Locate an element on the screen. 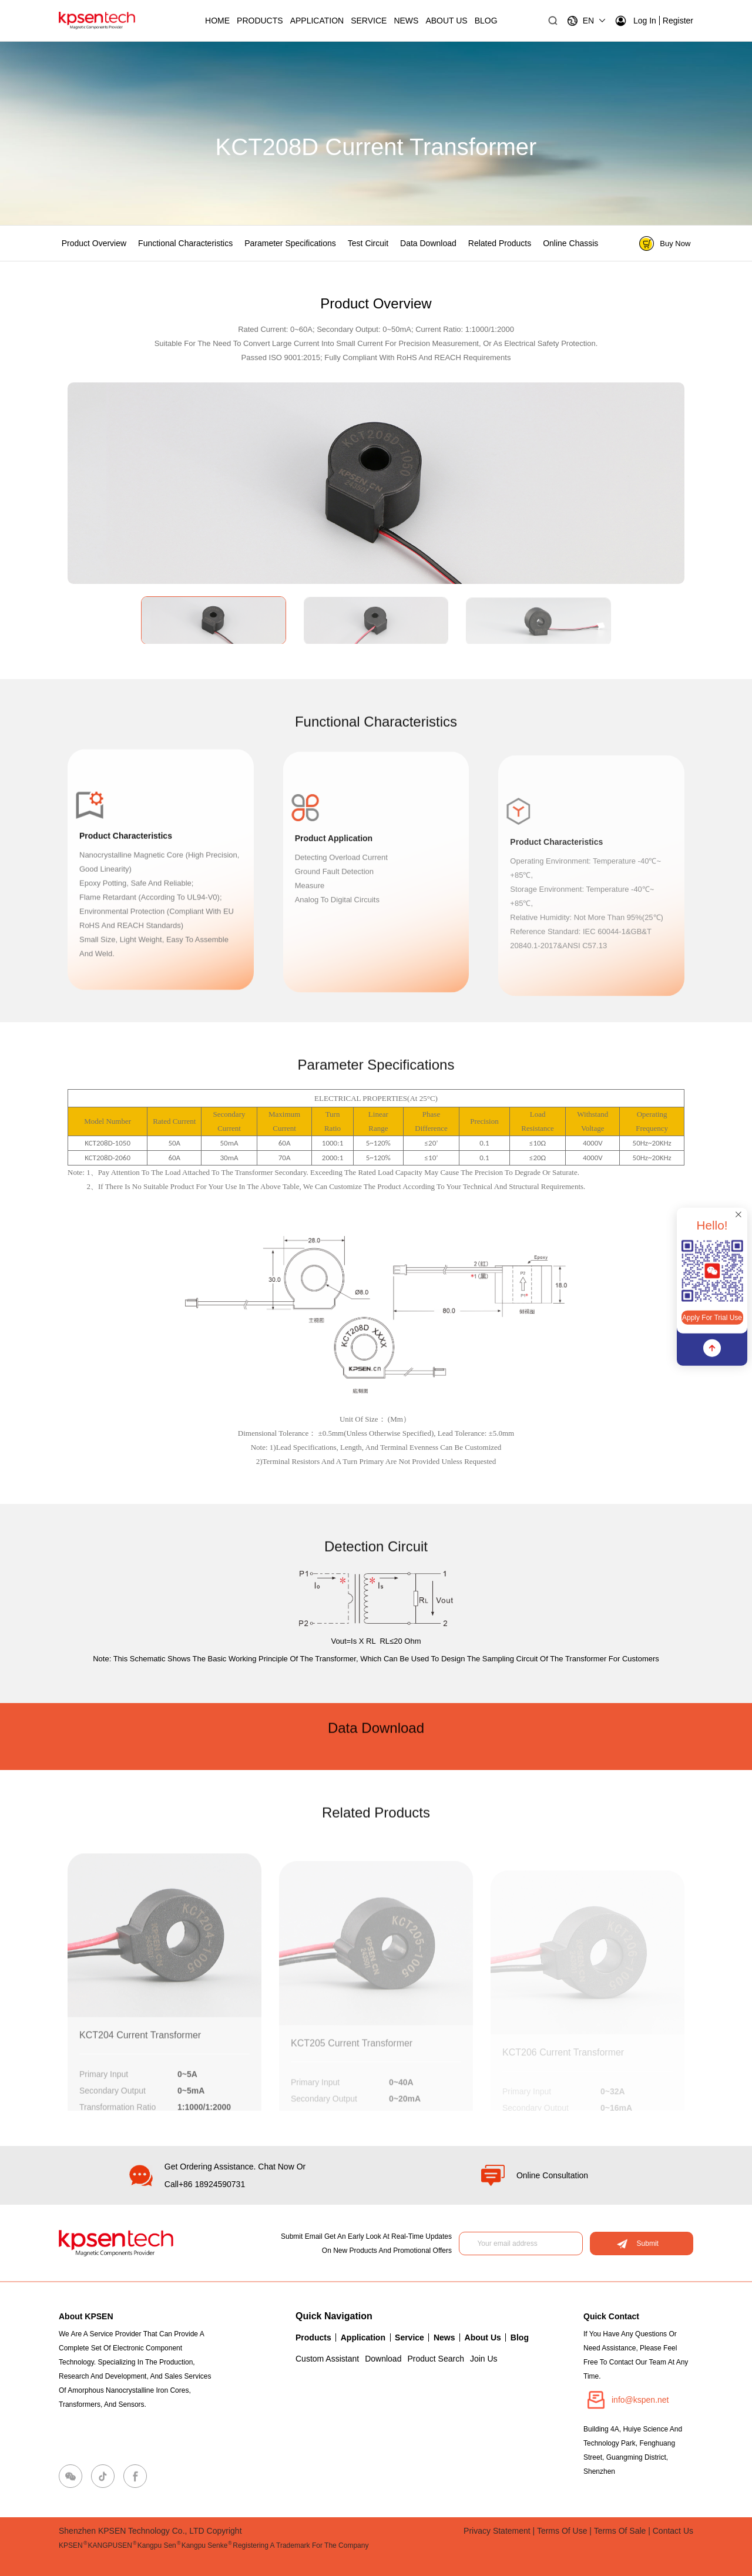 The width and height of the screenshot is (752, 2576). About Us is located at coordinates (446, 20).